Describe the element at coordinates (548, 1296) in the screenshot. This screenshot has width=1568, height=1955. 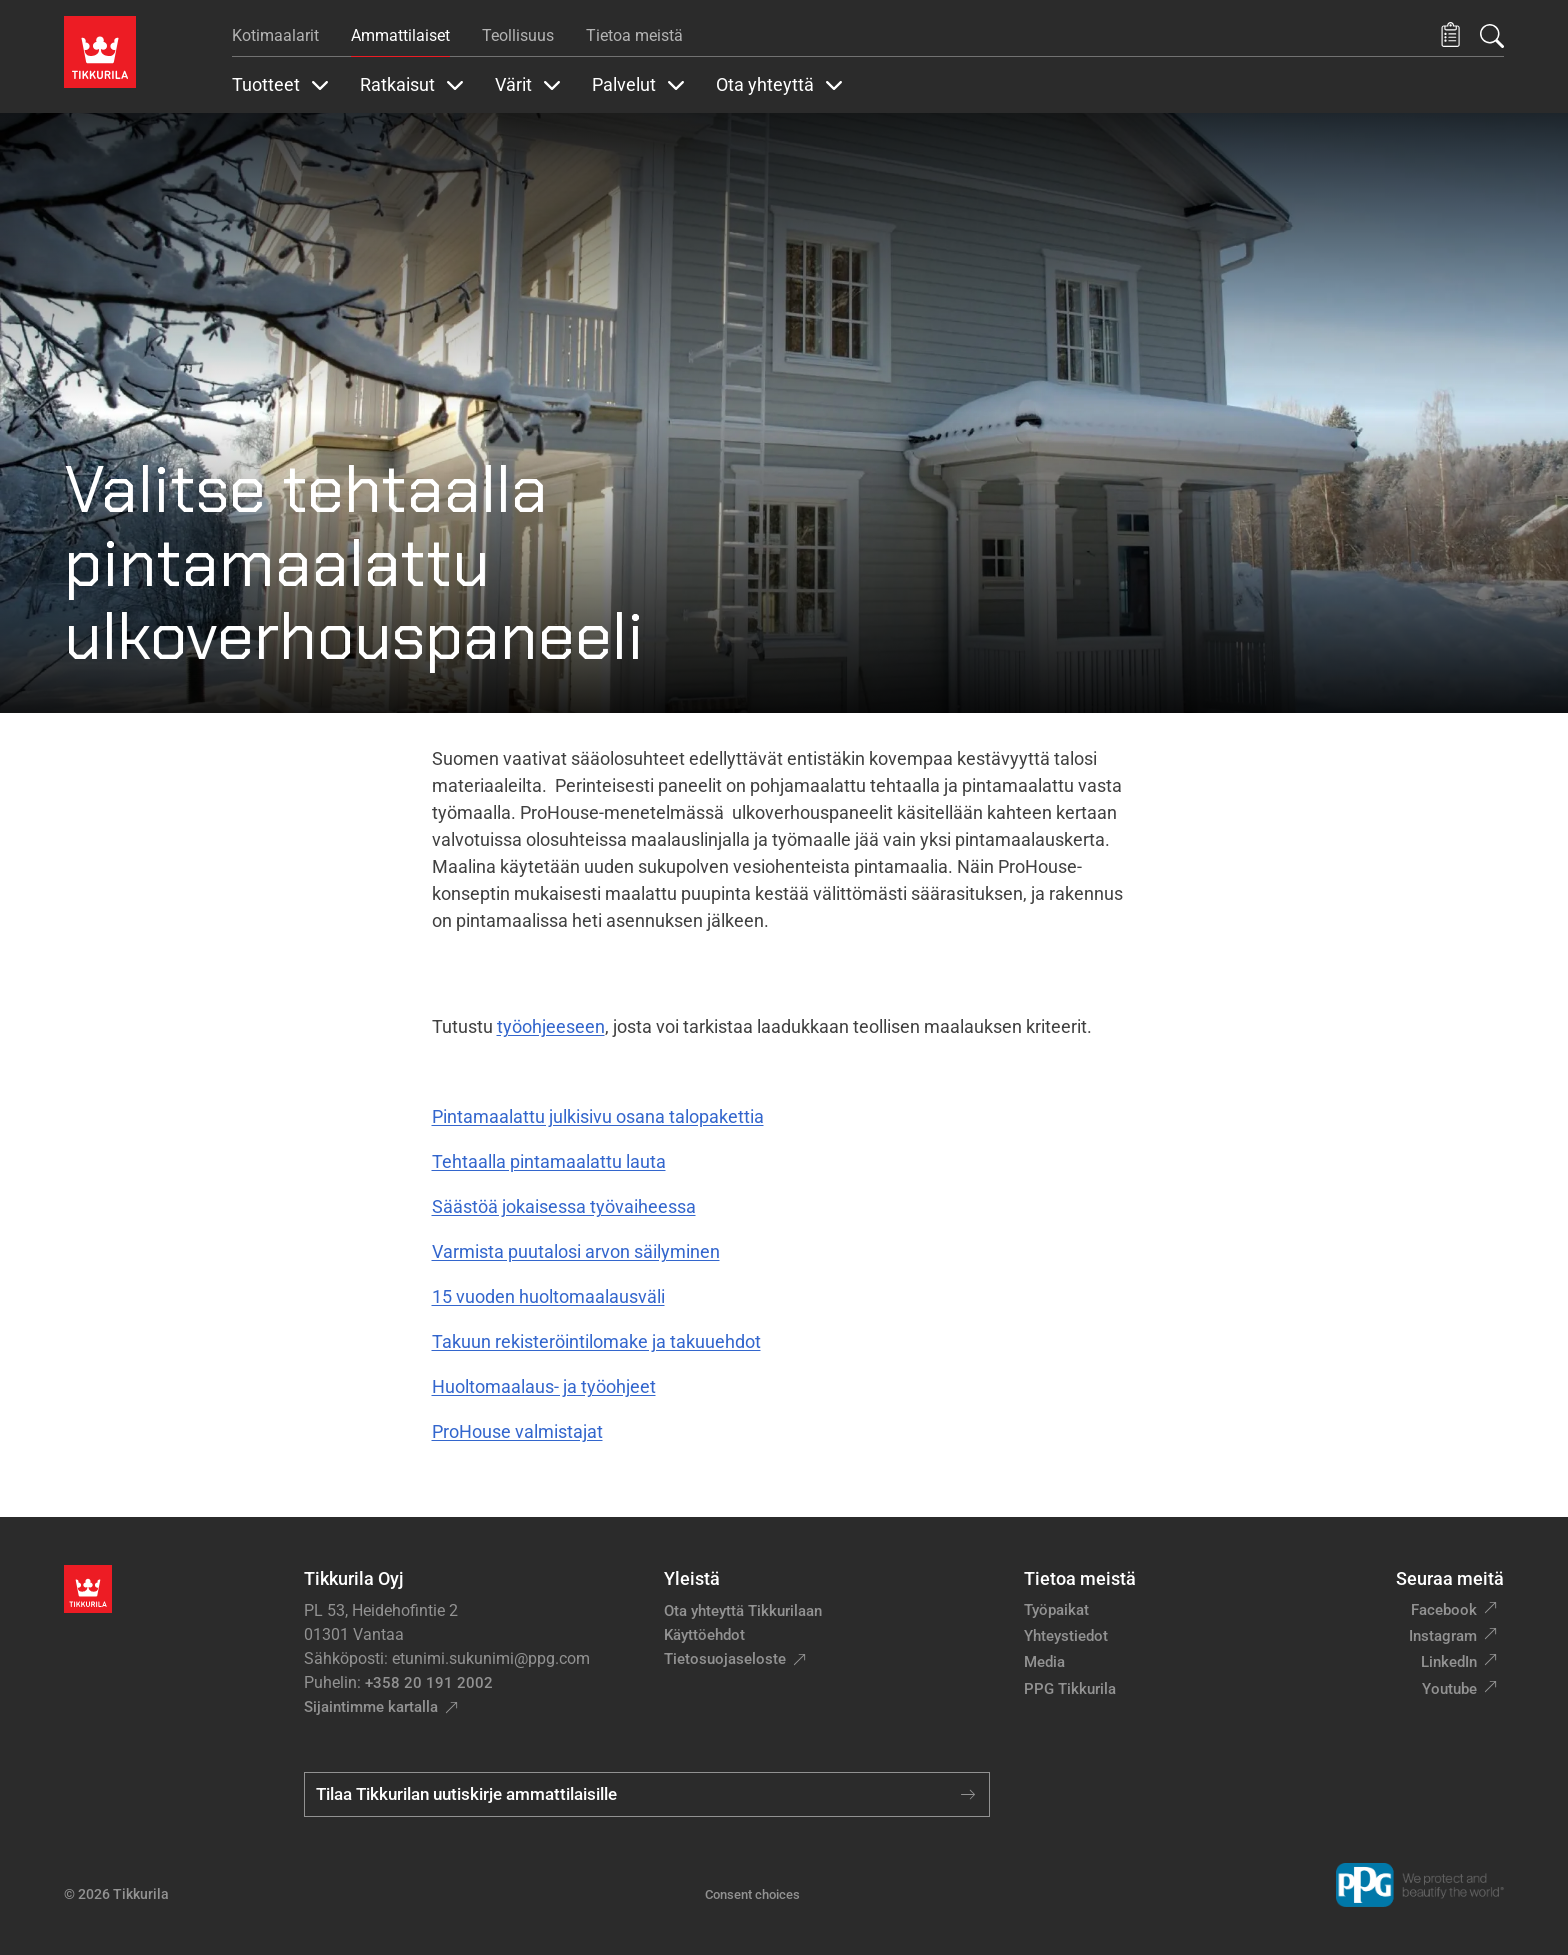
I see `15 vuoden huoltomaalausväli` at that location.